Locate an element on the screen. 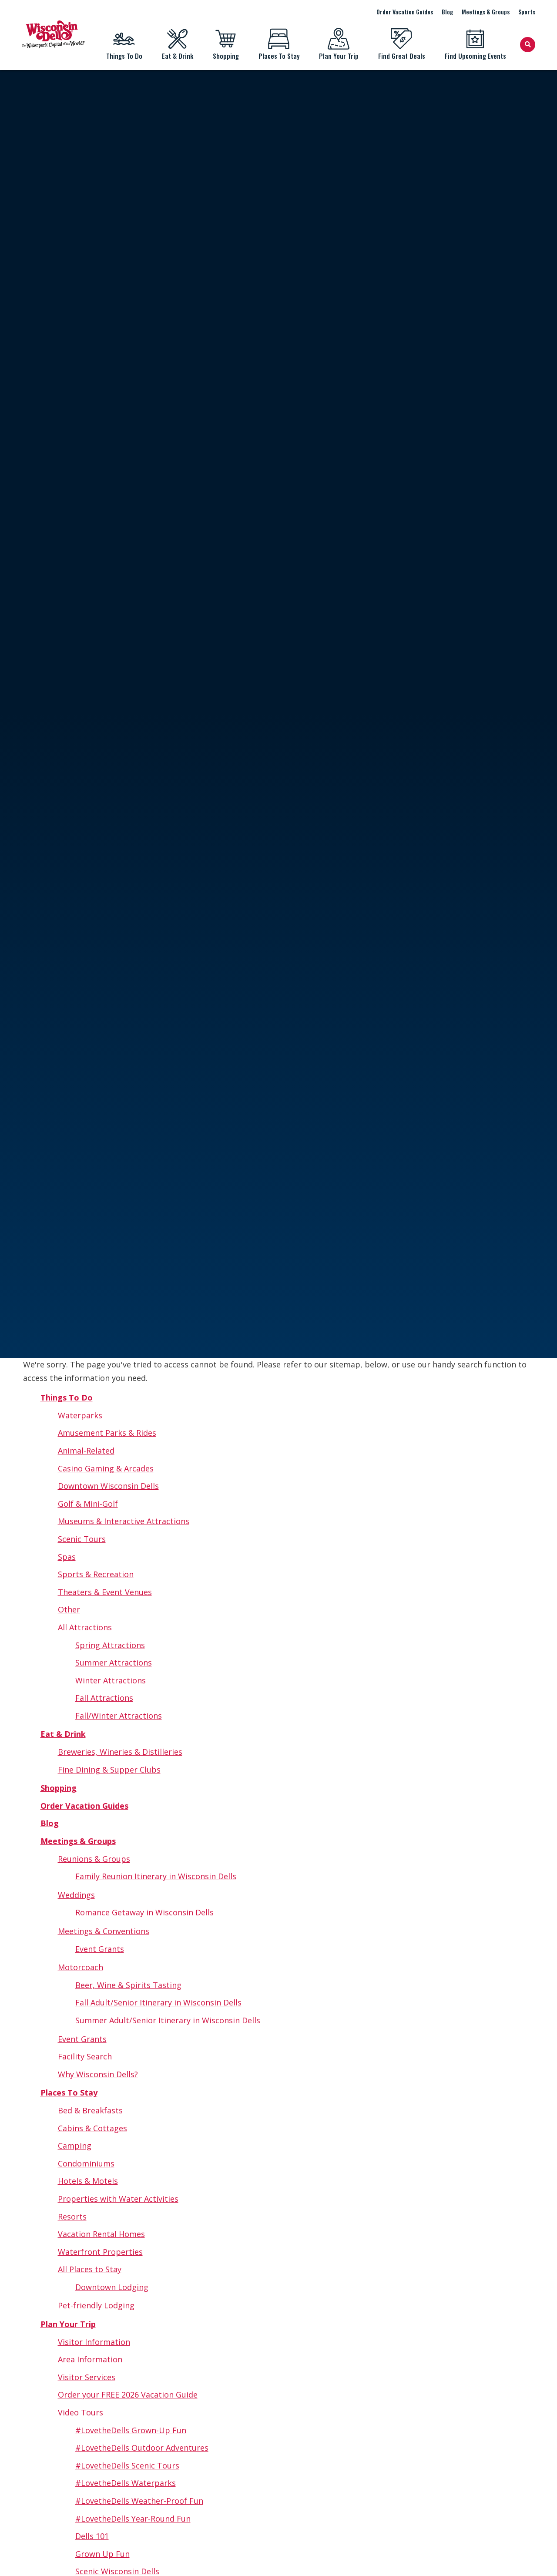  Fall Attractions is located at coordinates (104, 1698).